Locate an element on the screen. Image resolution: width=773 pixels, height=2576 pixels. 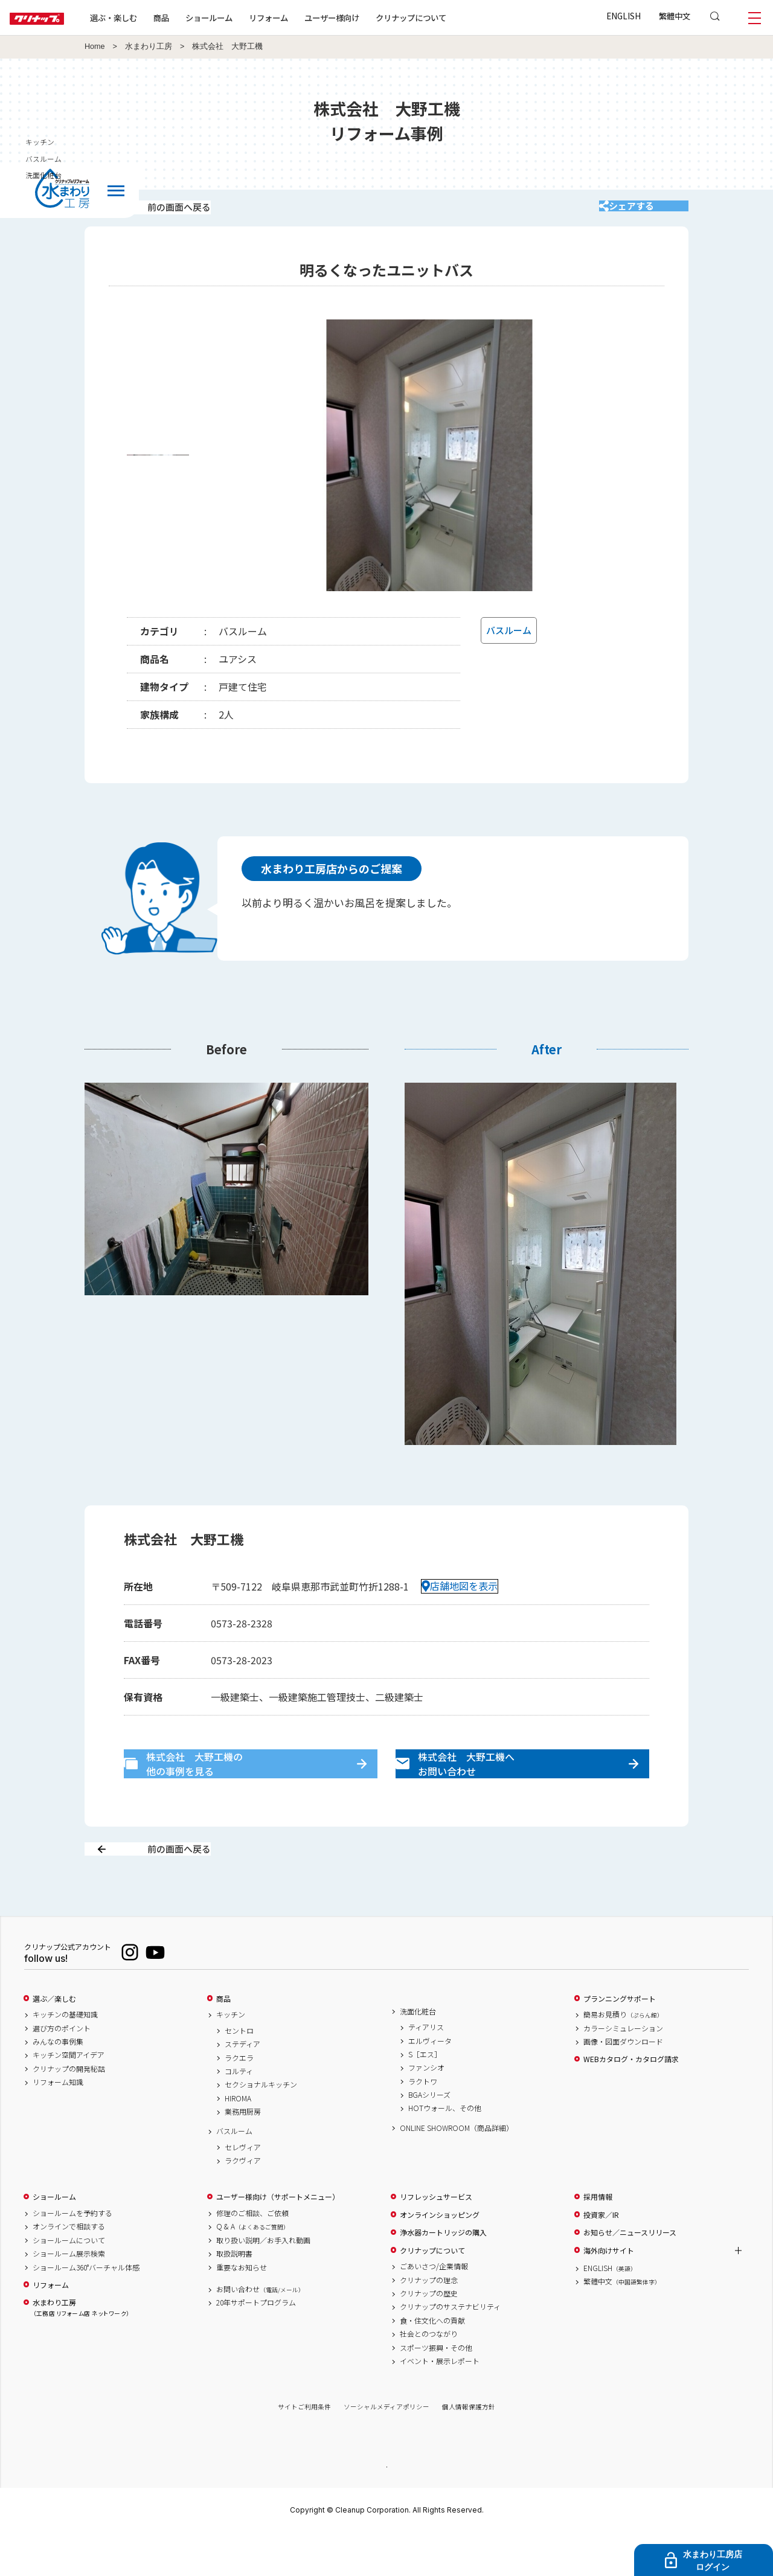
業務用厨房 is located at coordinates (243, 2154).